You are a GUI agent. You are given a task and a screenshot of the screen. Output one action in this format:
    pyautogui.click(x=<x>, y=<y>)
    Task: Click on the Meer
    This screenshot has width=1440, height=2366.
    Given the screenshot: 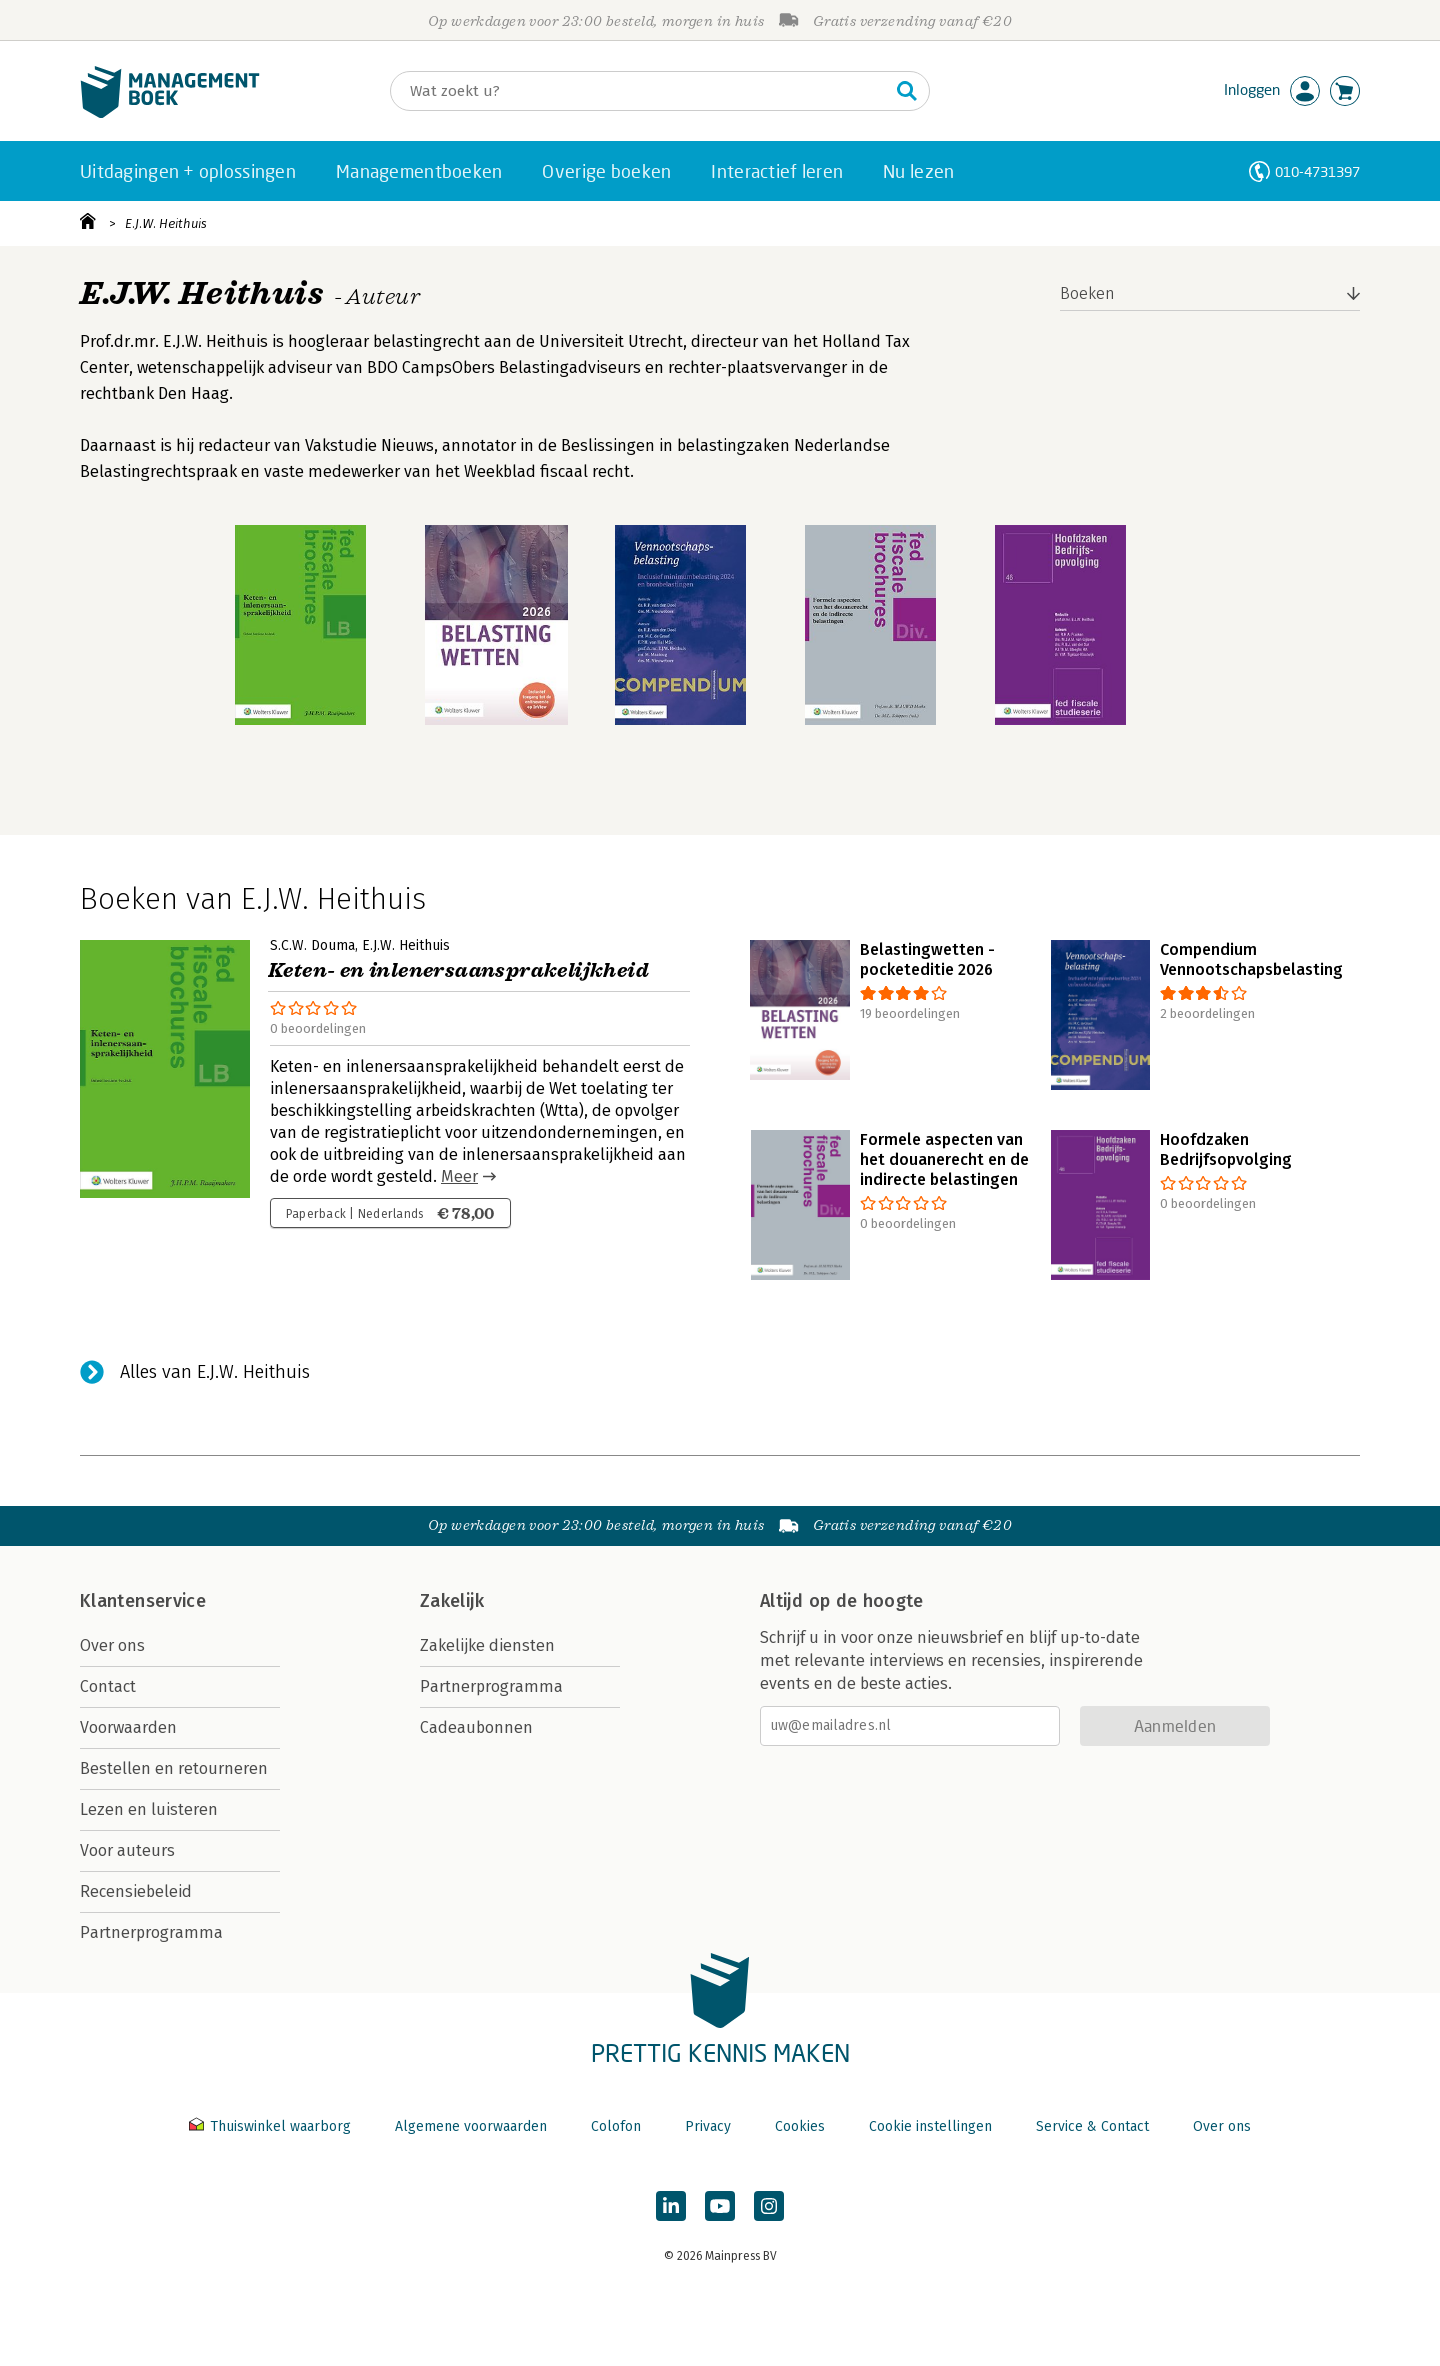 What is the action you would take?
    pyautogui.click(x=459, y=1176)
    